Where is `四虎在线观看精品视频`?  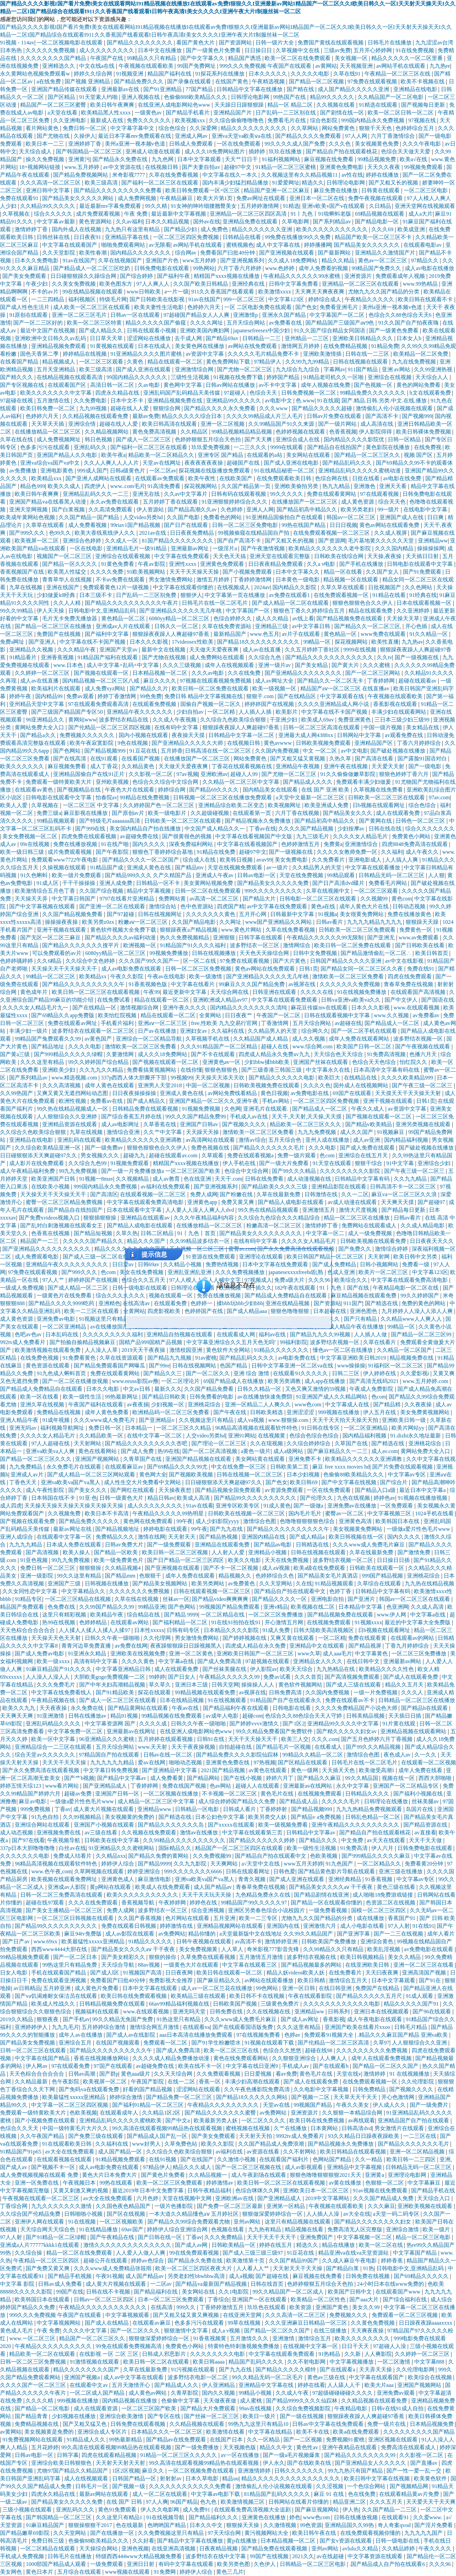 四虎在线观看精品视频 is located at coordinates (109, 2455).